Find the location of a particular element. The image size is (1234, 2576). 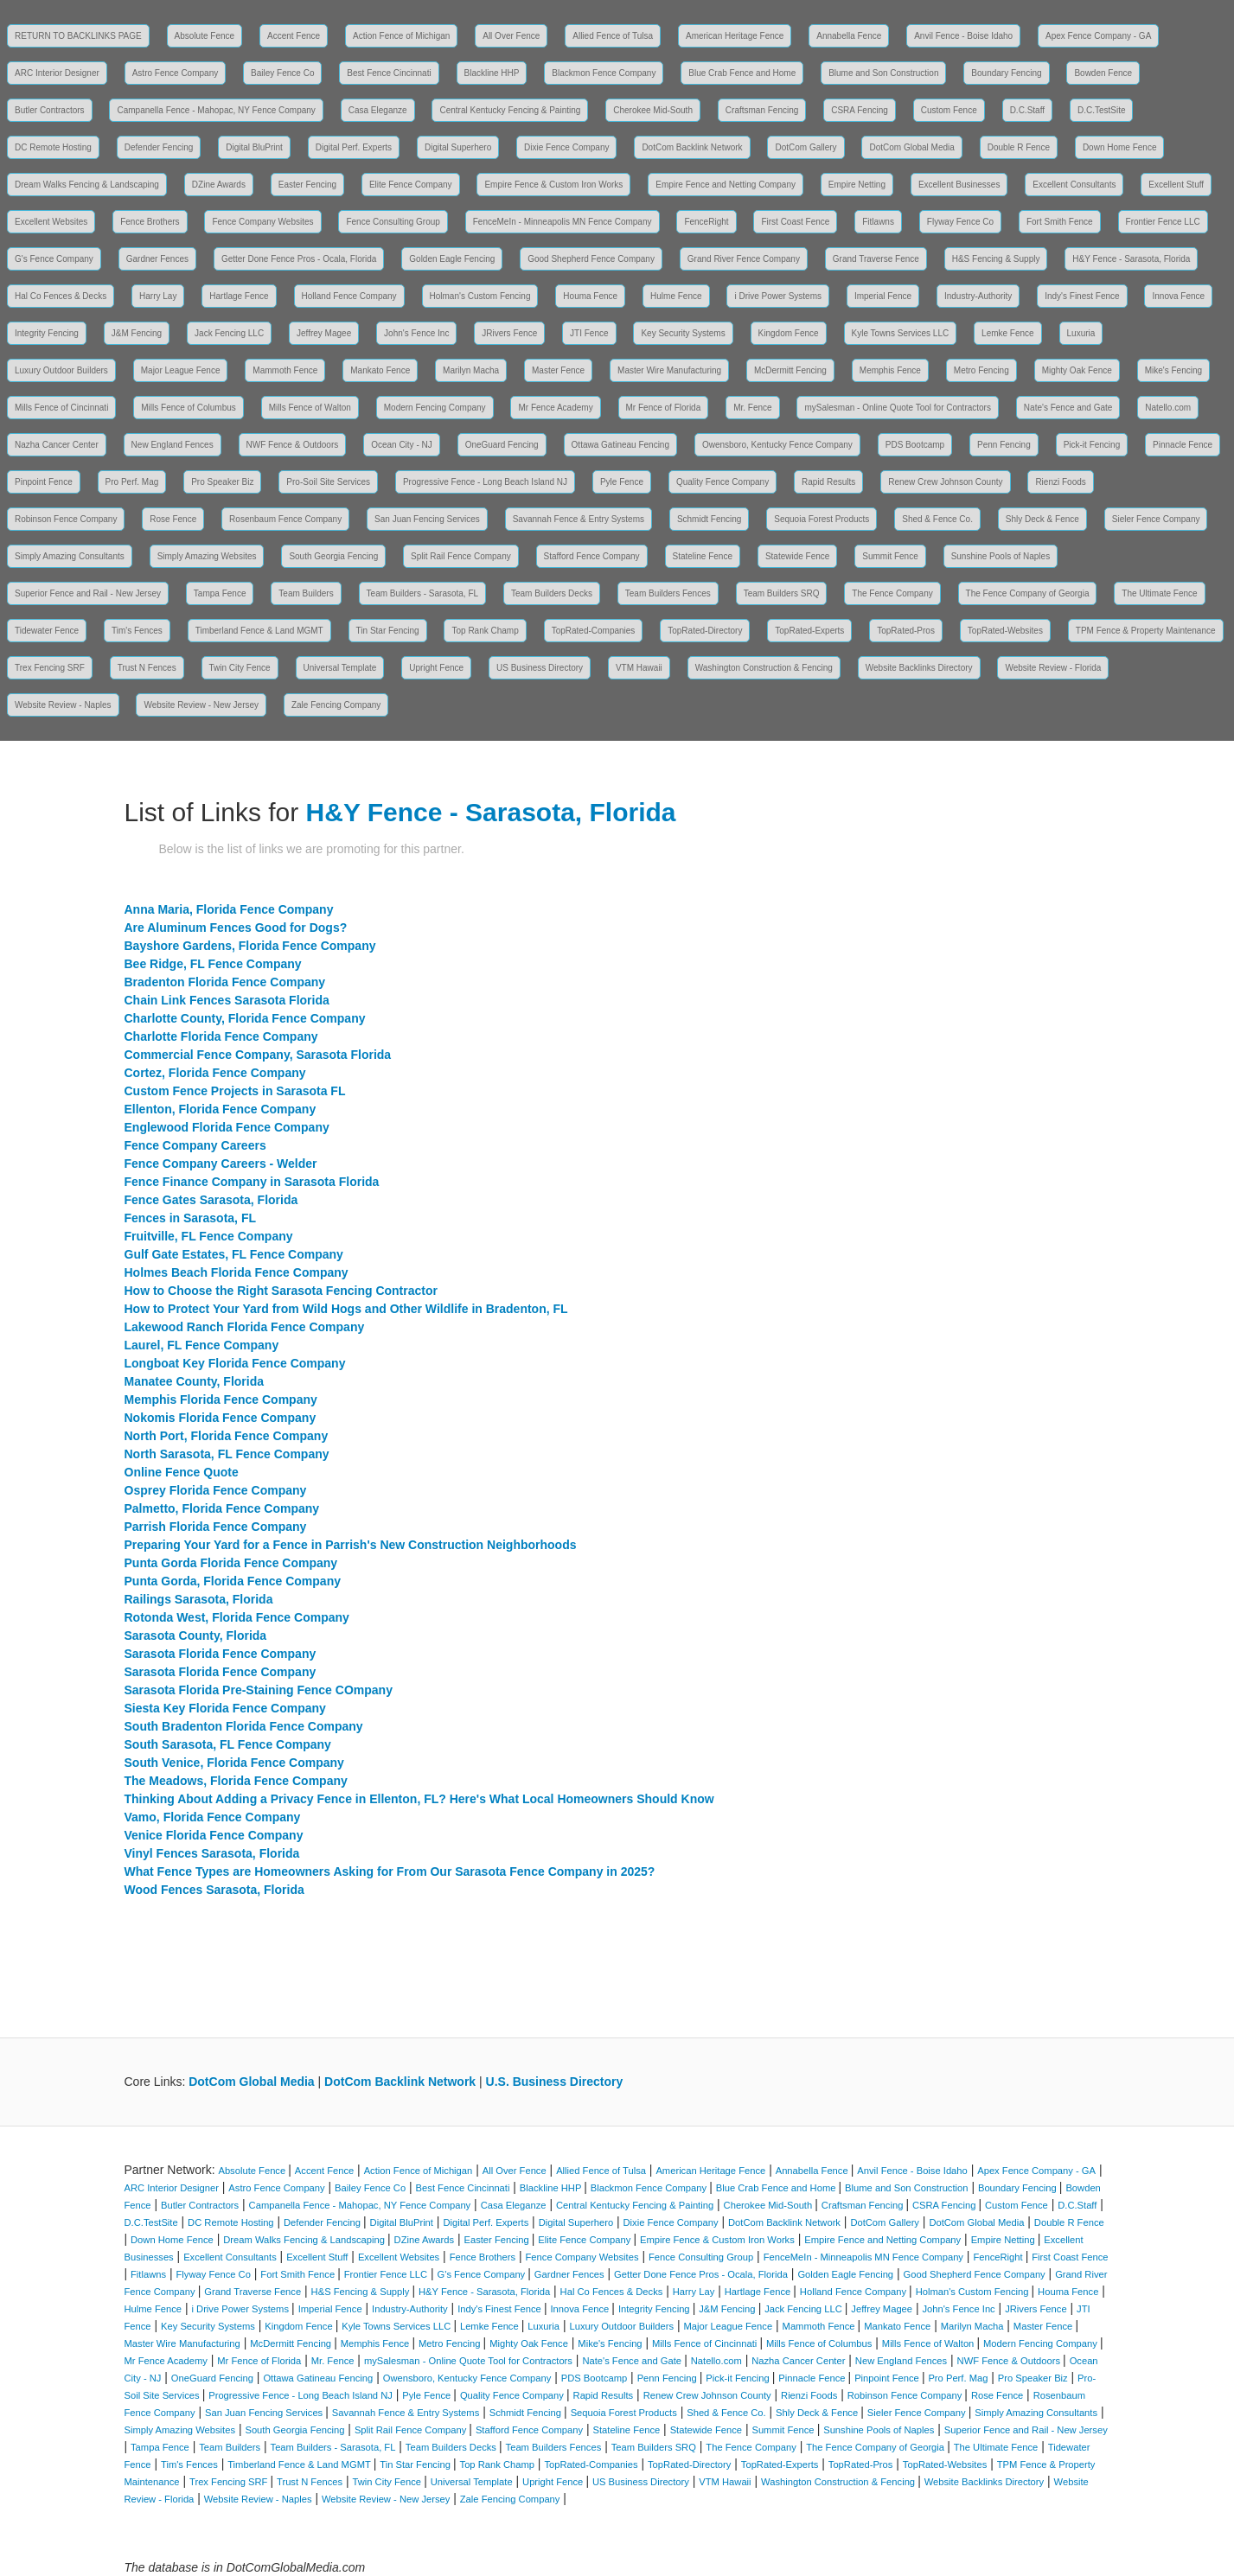

Osprey Florida Fence Company is located at coordinates (216, 1490).